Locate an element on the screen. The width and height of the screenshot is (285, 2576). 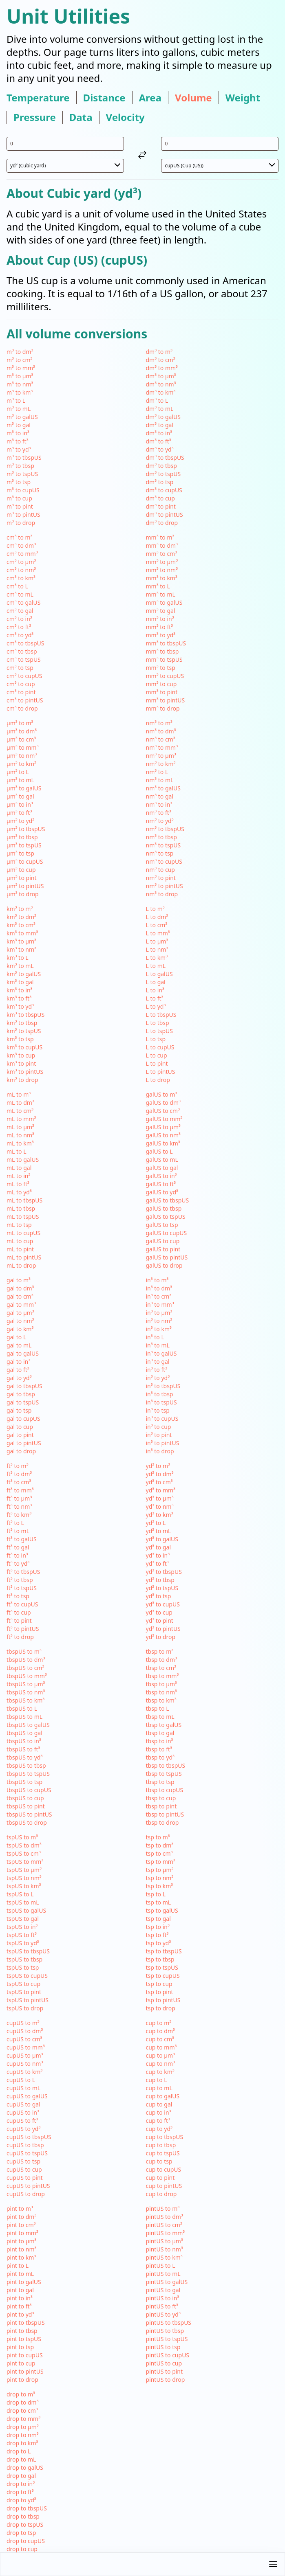
galUS to mL is located at coordinates (162, 1159).